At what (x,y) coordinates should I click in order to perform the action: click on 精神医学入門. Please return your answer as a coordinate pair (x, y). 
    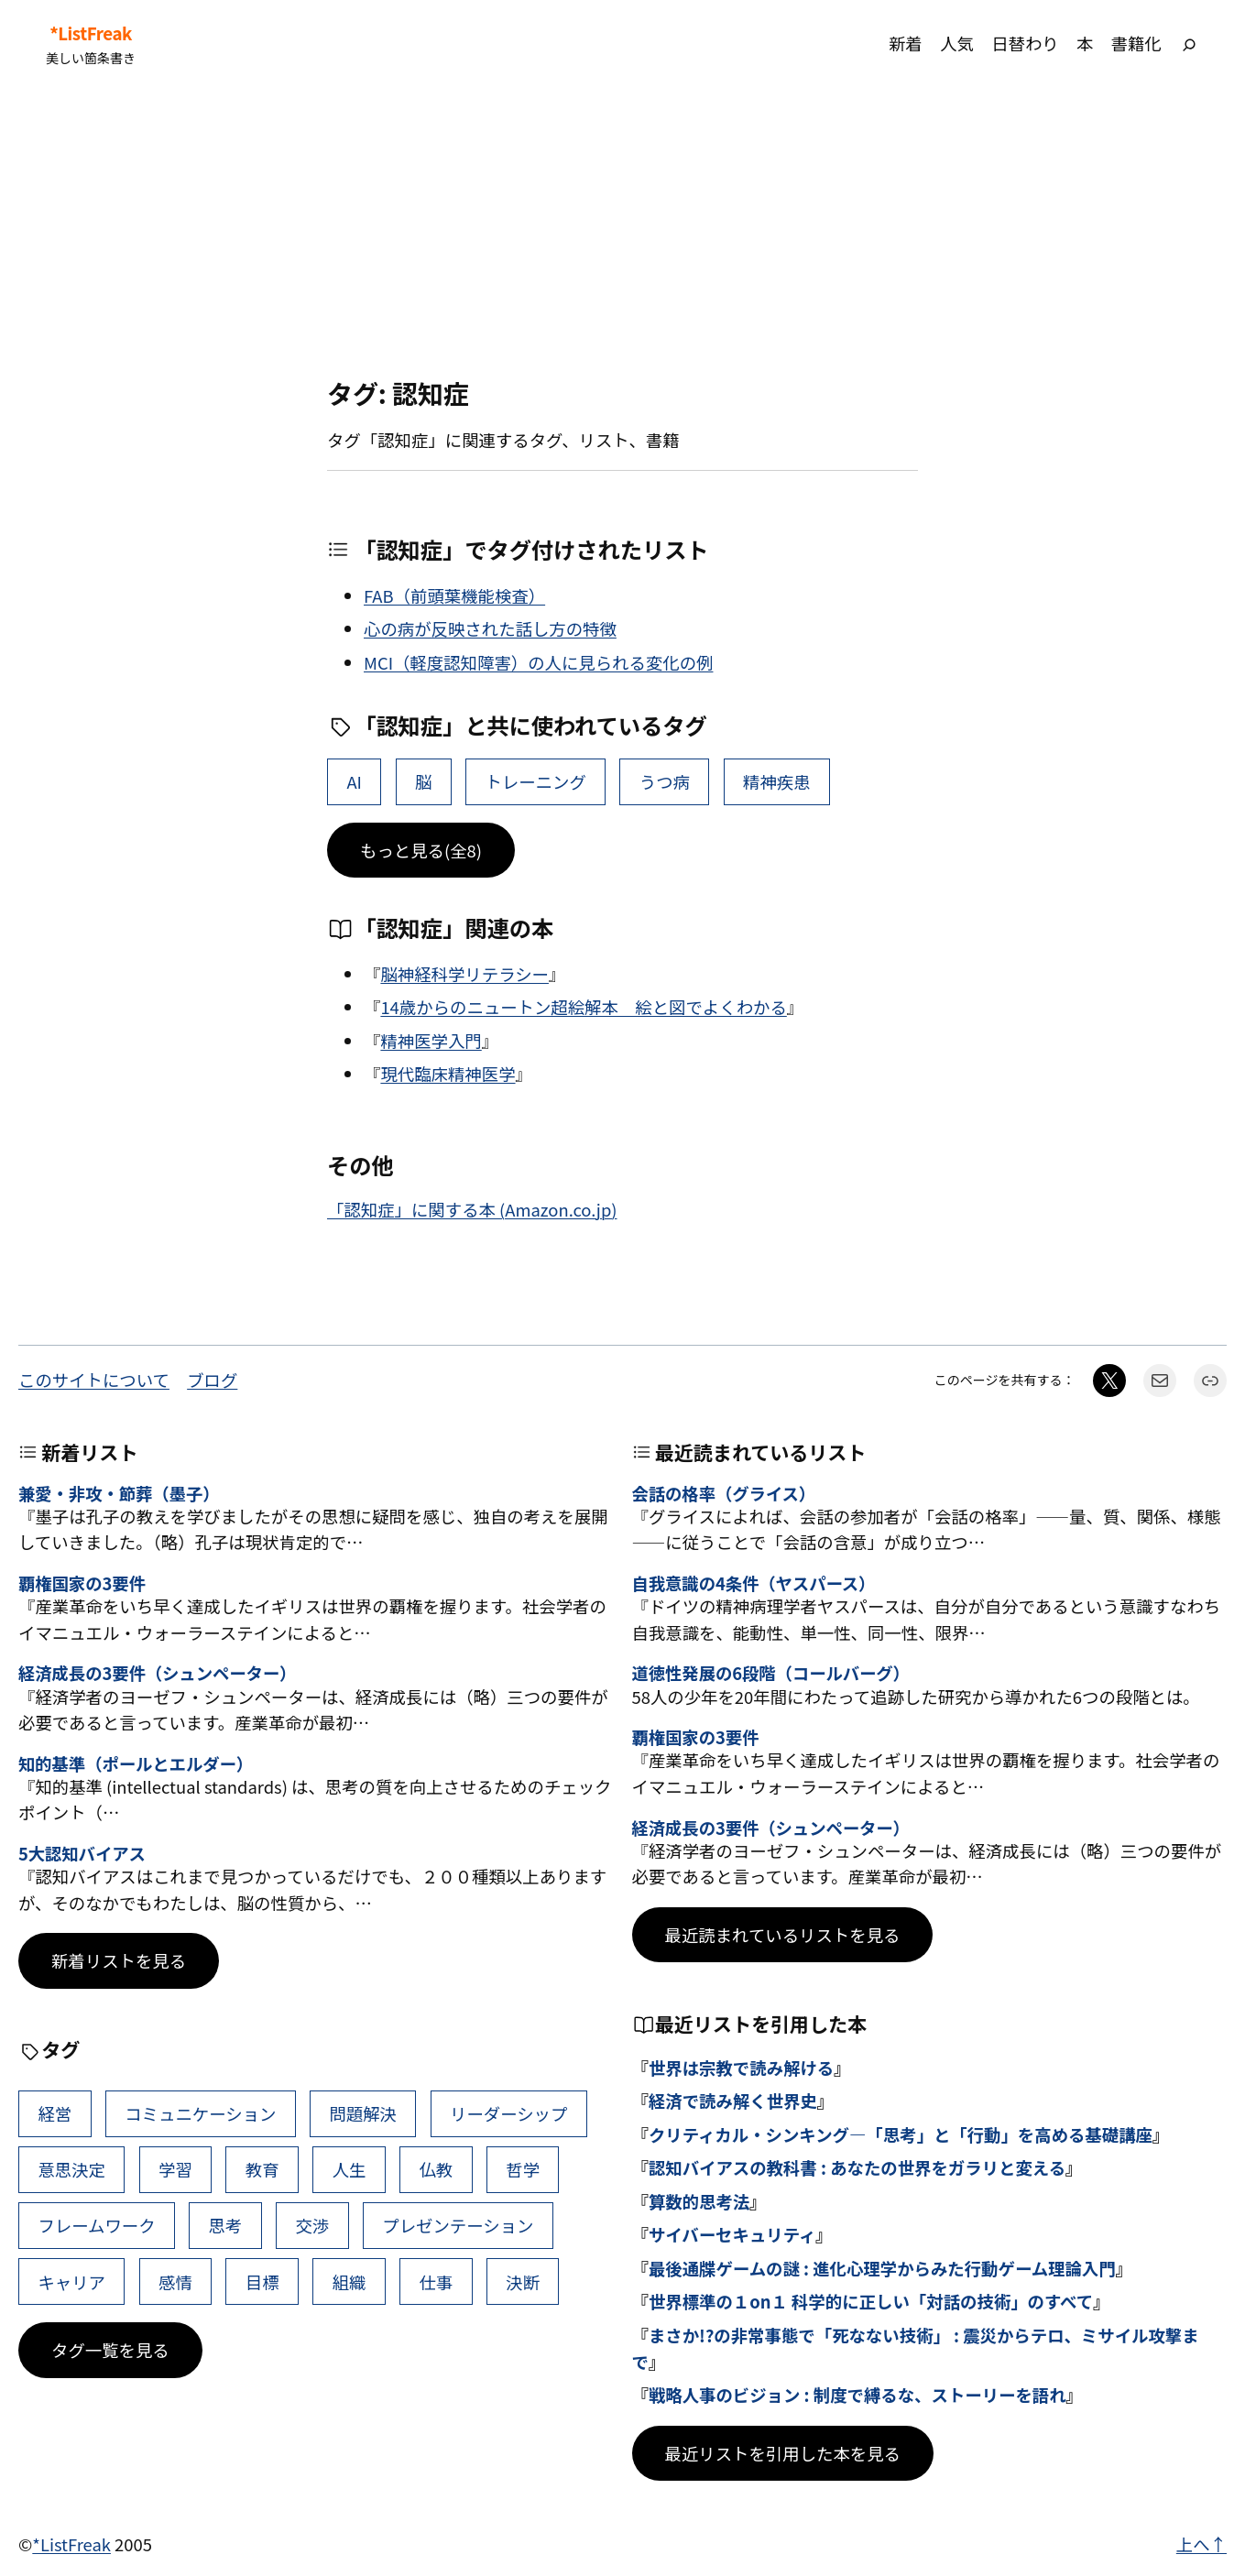
    Looking at the image, I should click on (430, 1041).